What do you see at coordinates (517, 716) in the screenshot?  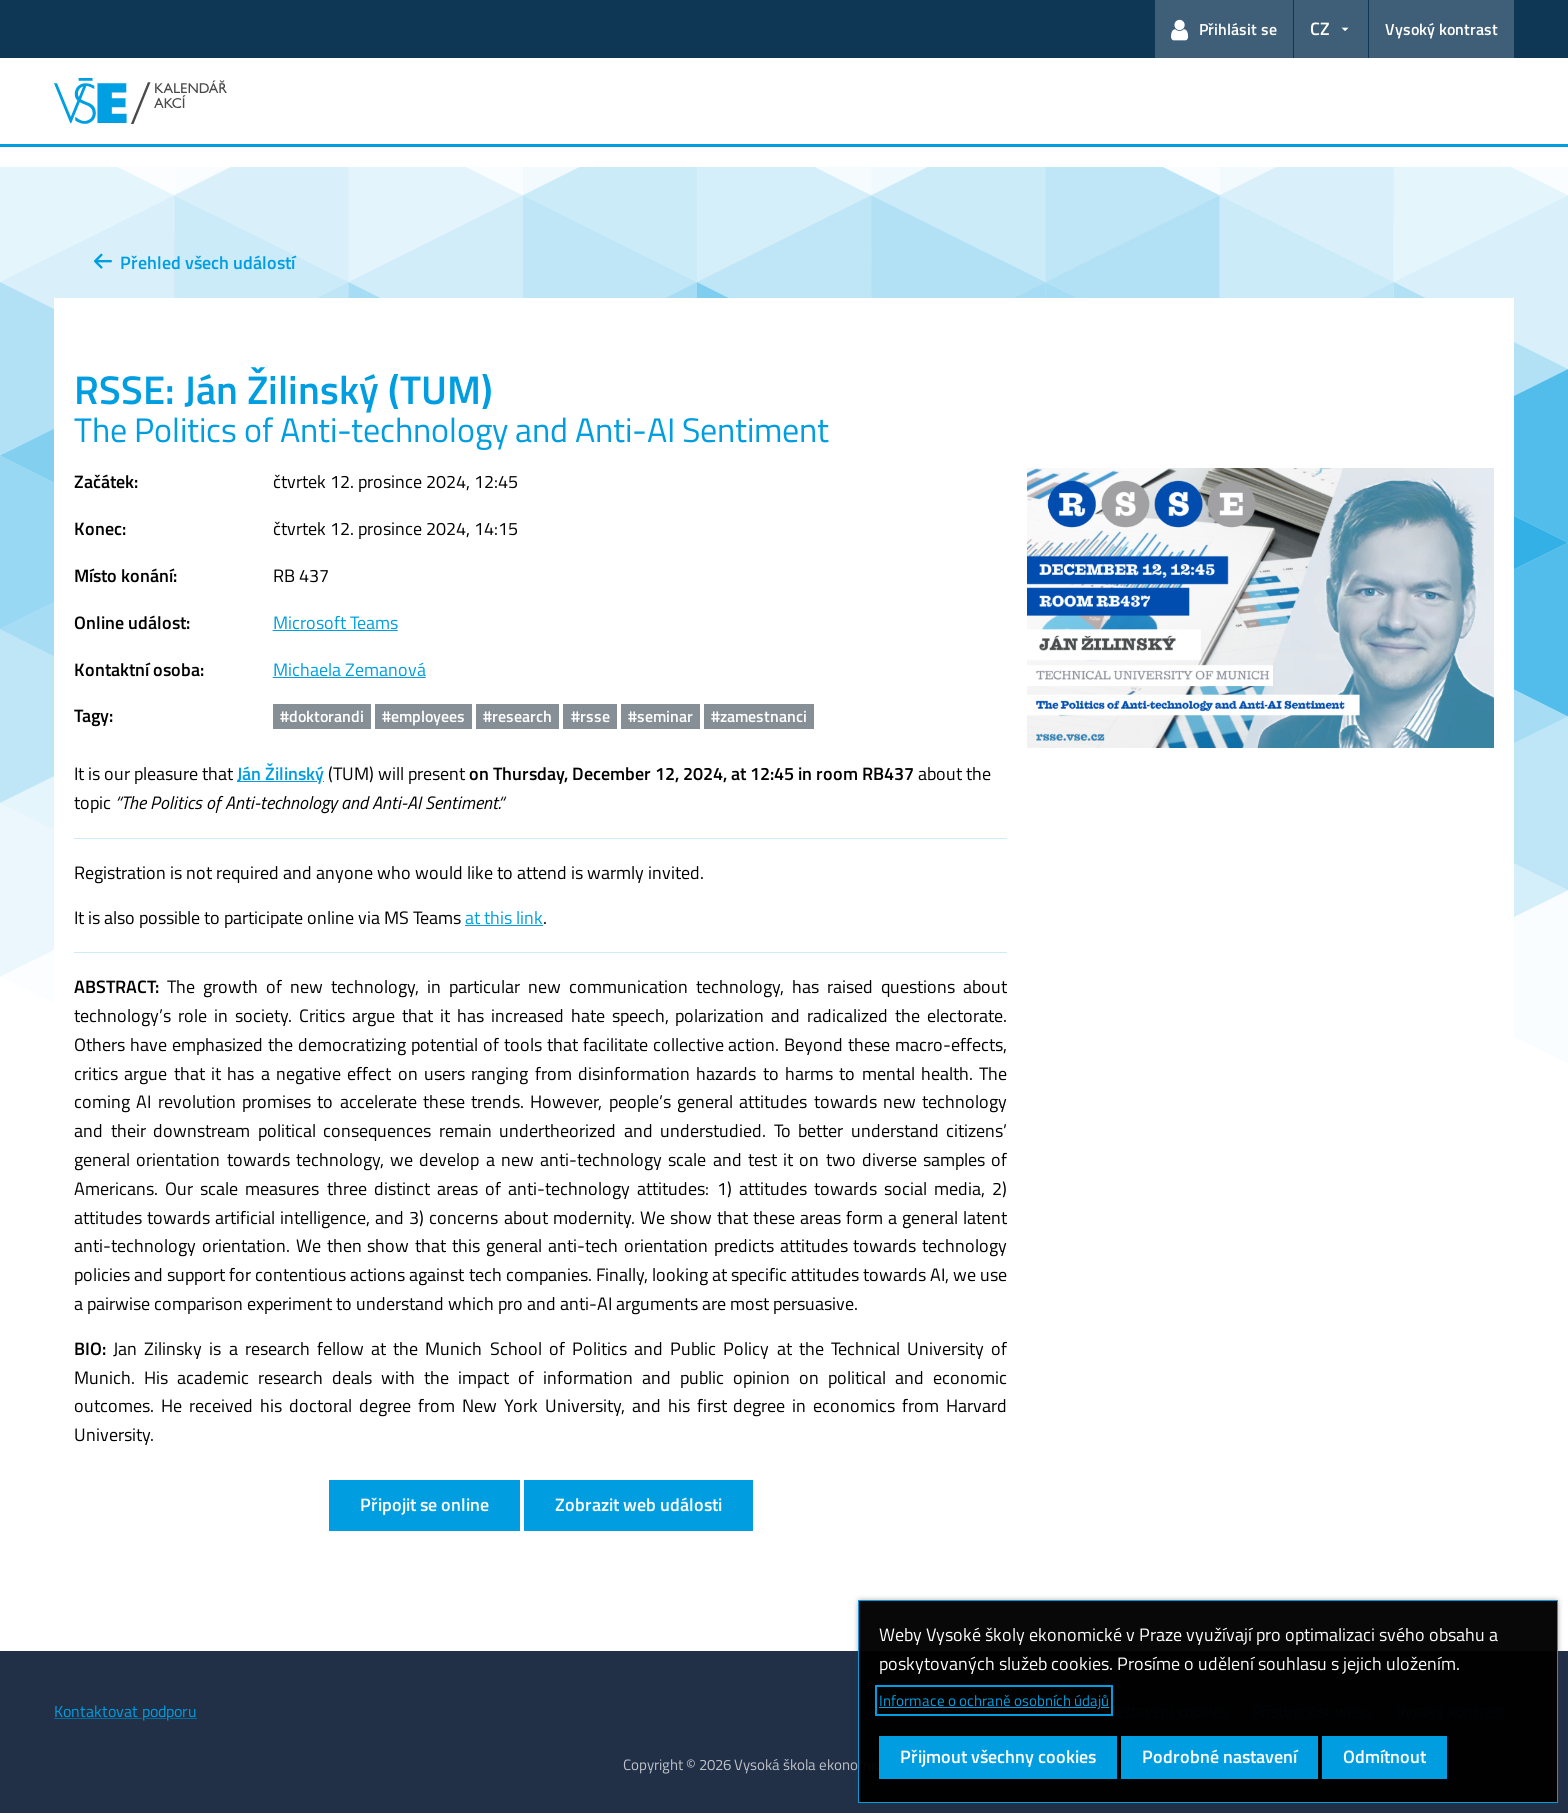 I see `#research` at bounding box center [517, 716].